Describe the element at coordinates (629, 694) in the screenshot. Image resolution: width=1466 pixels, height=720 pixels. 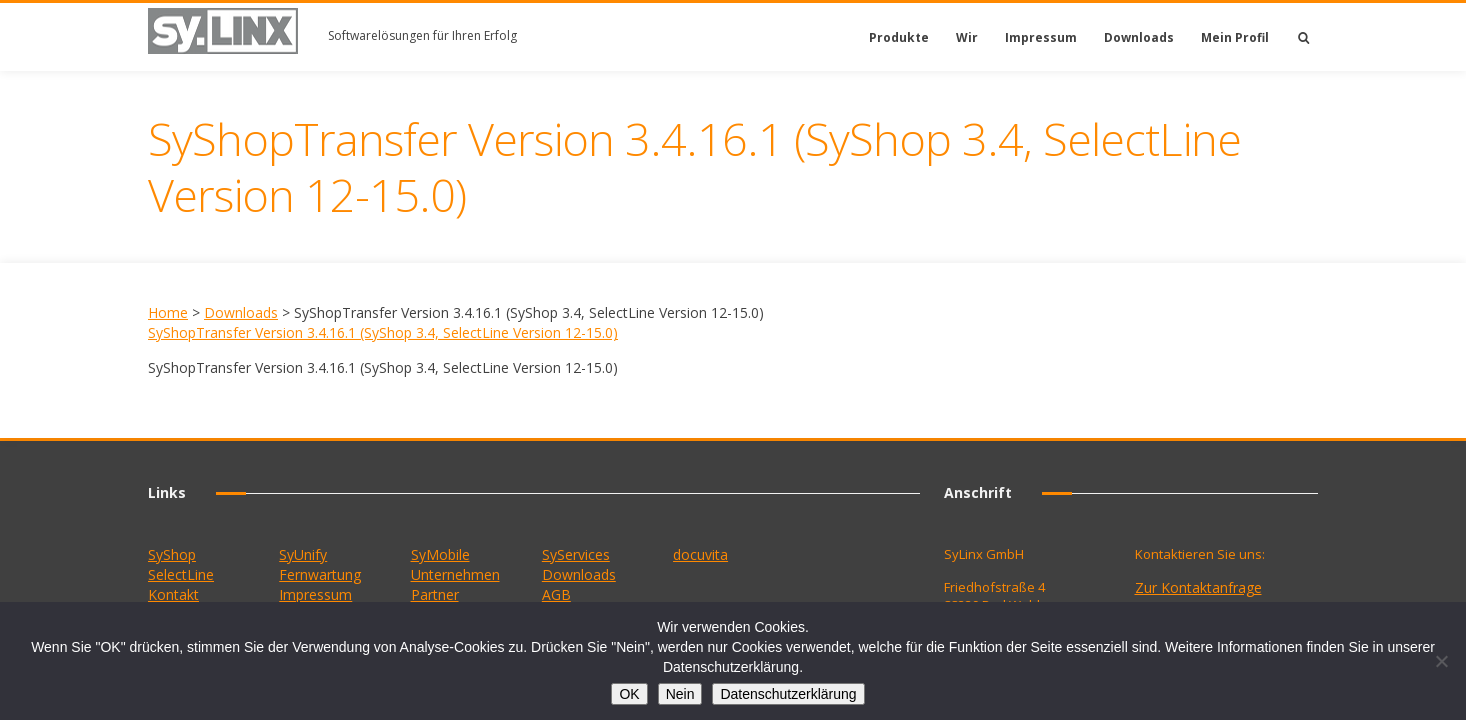
I see `OK` at that location.